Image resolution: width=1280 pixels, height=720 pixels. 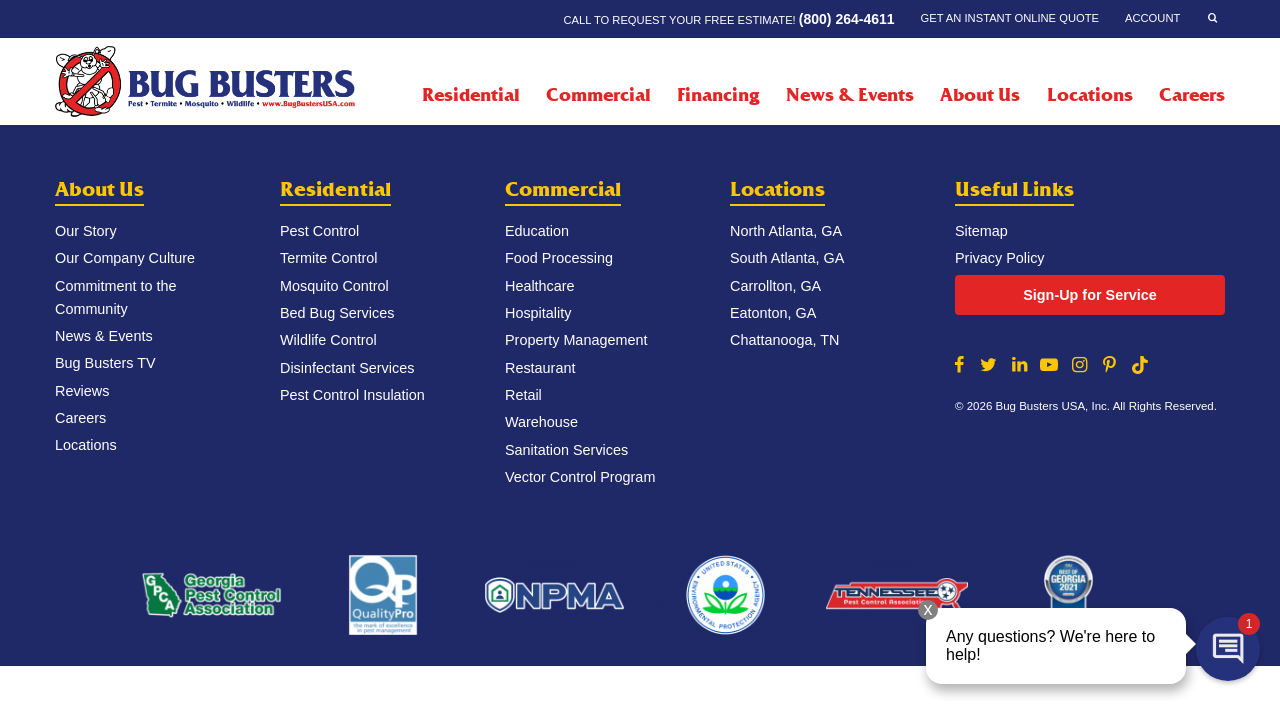 I want to click on Hospitality, so click(x=538, y=313).